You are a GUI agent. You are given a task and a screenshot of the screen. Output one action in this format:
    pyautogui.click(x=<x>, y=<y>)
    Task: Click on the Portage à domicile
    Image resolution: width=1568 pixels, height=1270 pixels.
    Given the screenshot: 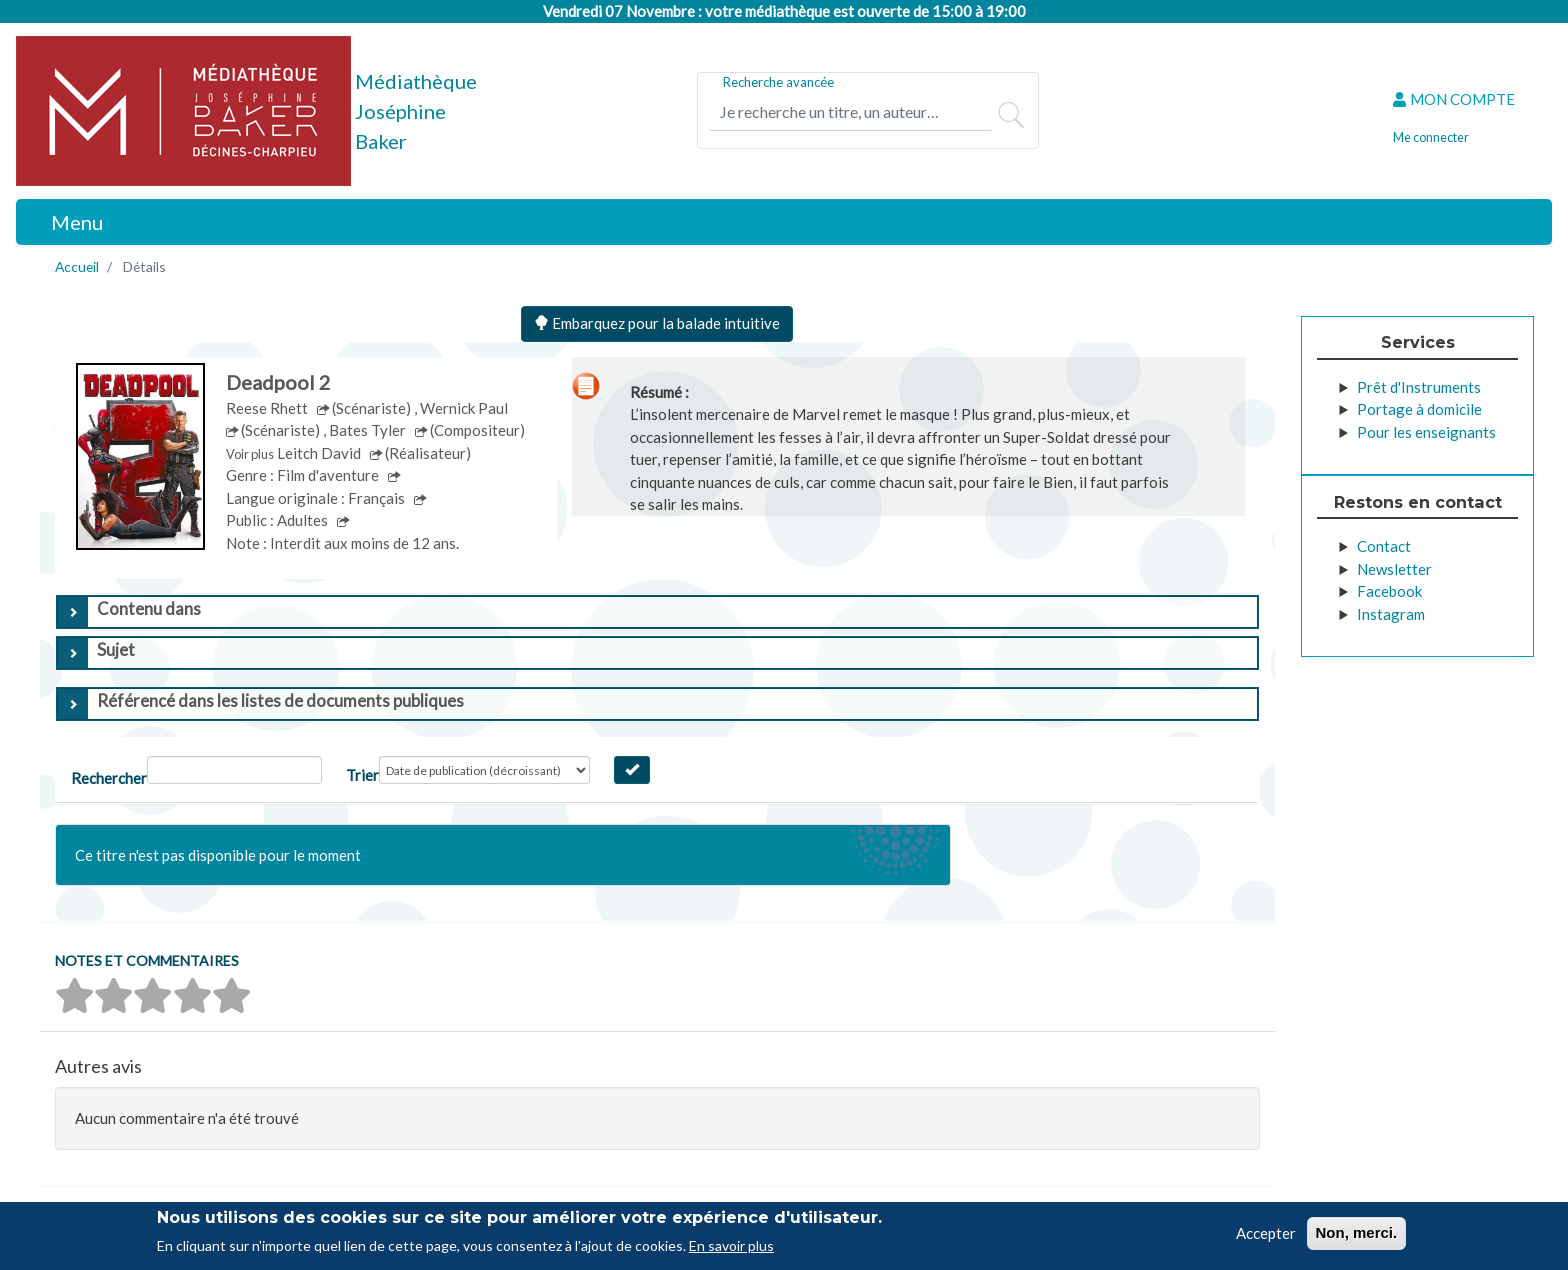 What is the action you would take?
    pyautogui.click(x=1419, y=409)
    